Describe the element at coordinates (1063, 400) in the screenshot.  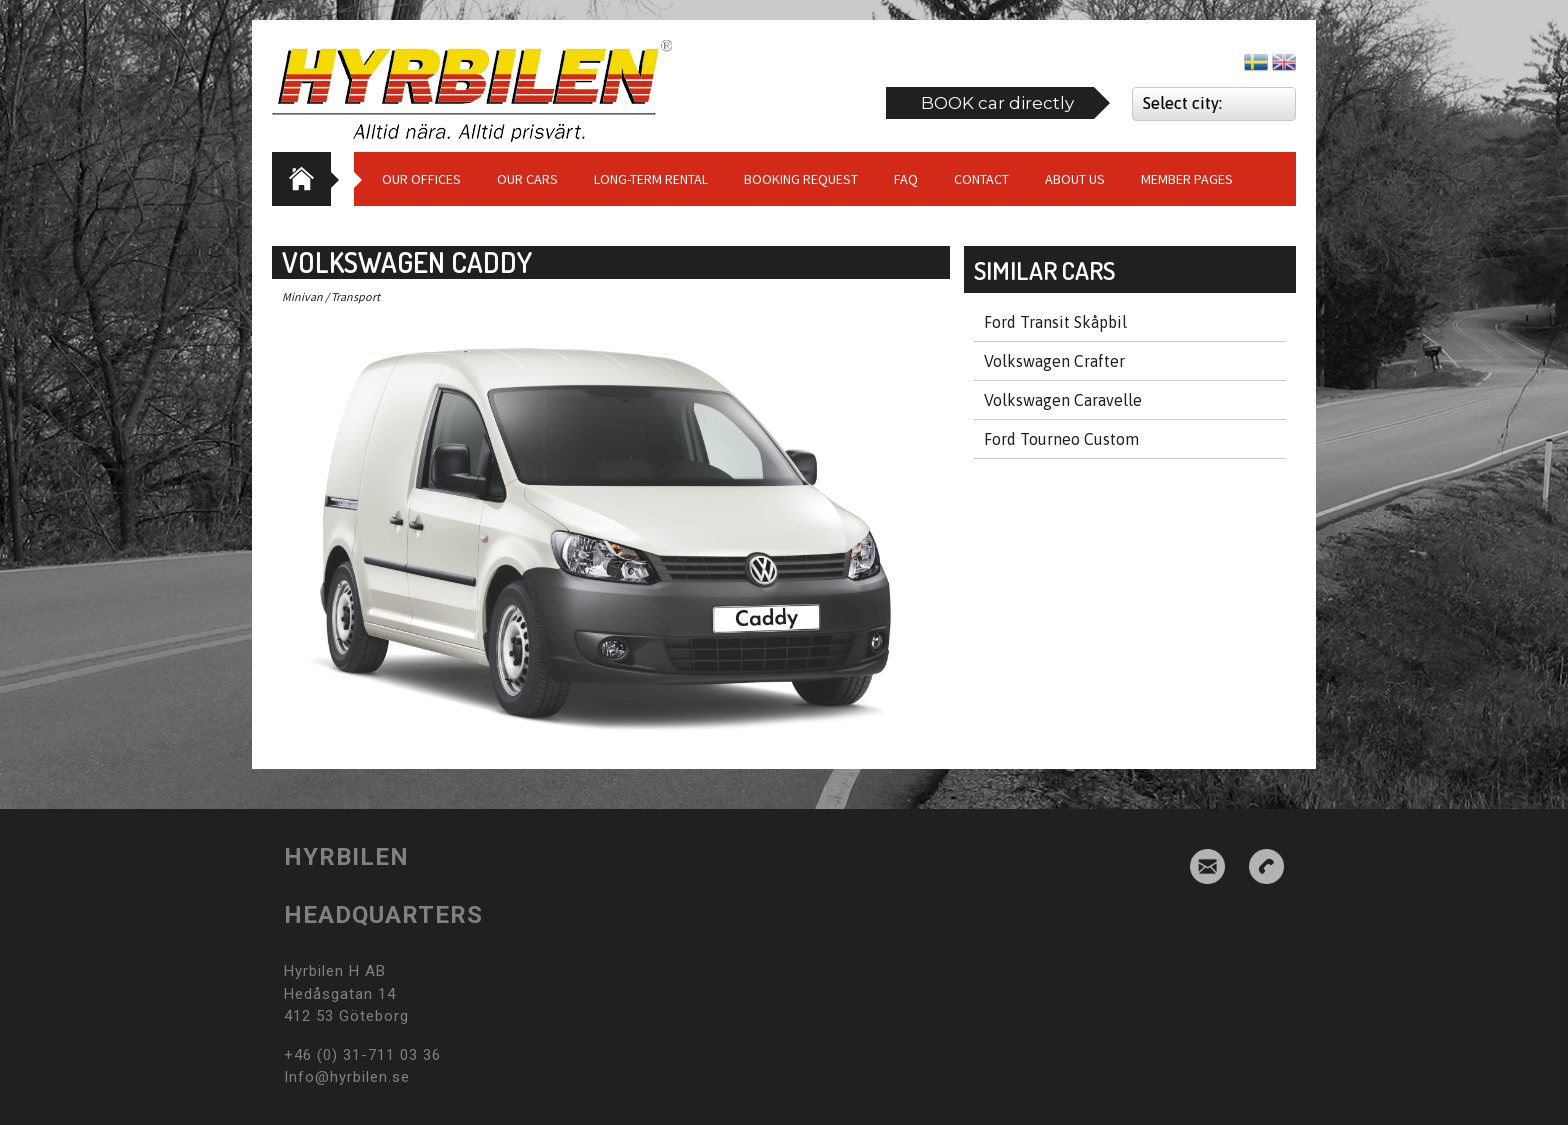
I see `Volkswagen Caravelle` at that location.